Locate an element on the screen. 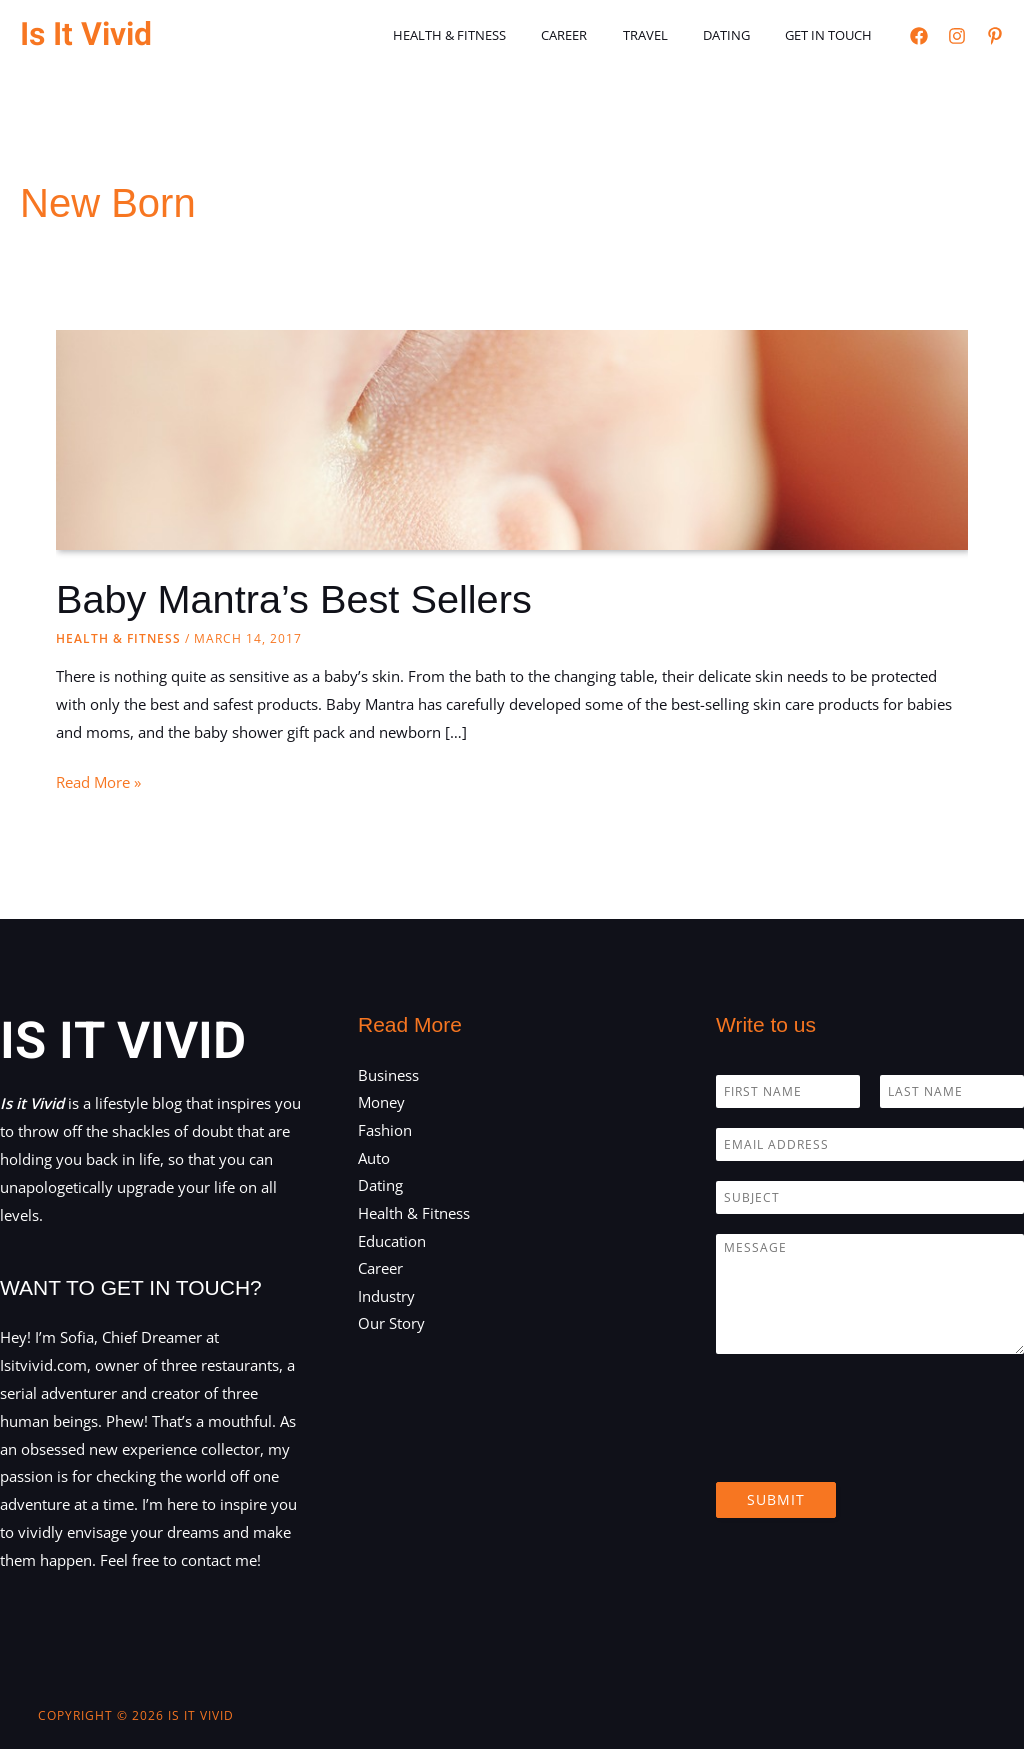 This screenshot has height=1749, width=1024. Dating is located at coordinates (740, 35).